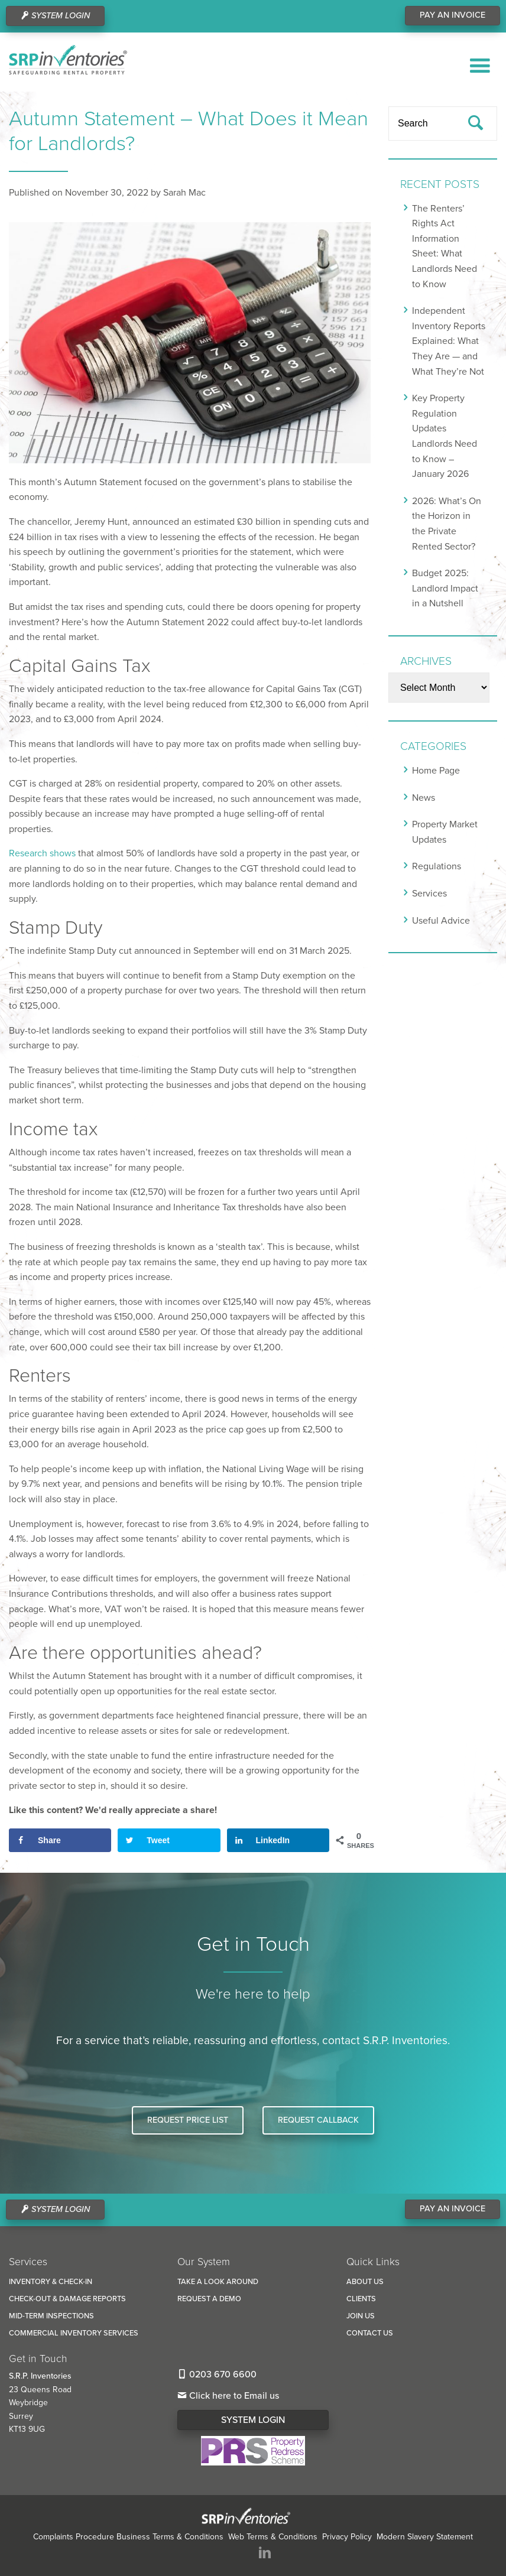 This screenshot has width=506, height=2576. I want to click on Services, so click(429, 893).